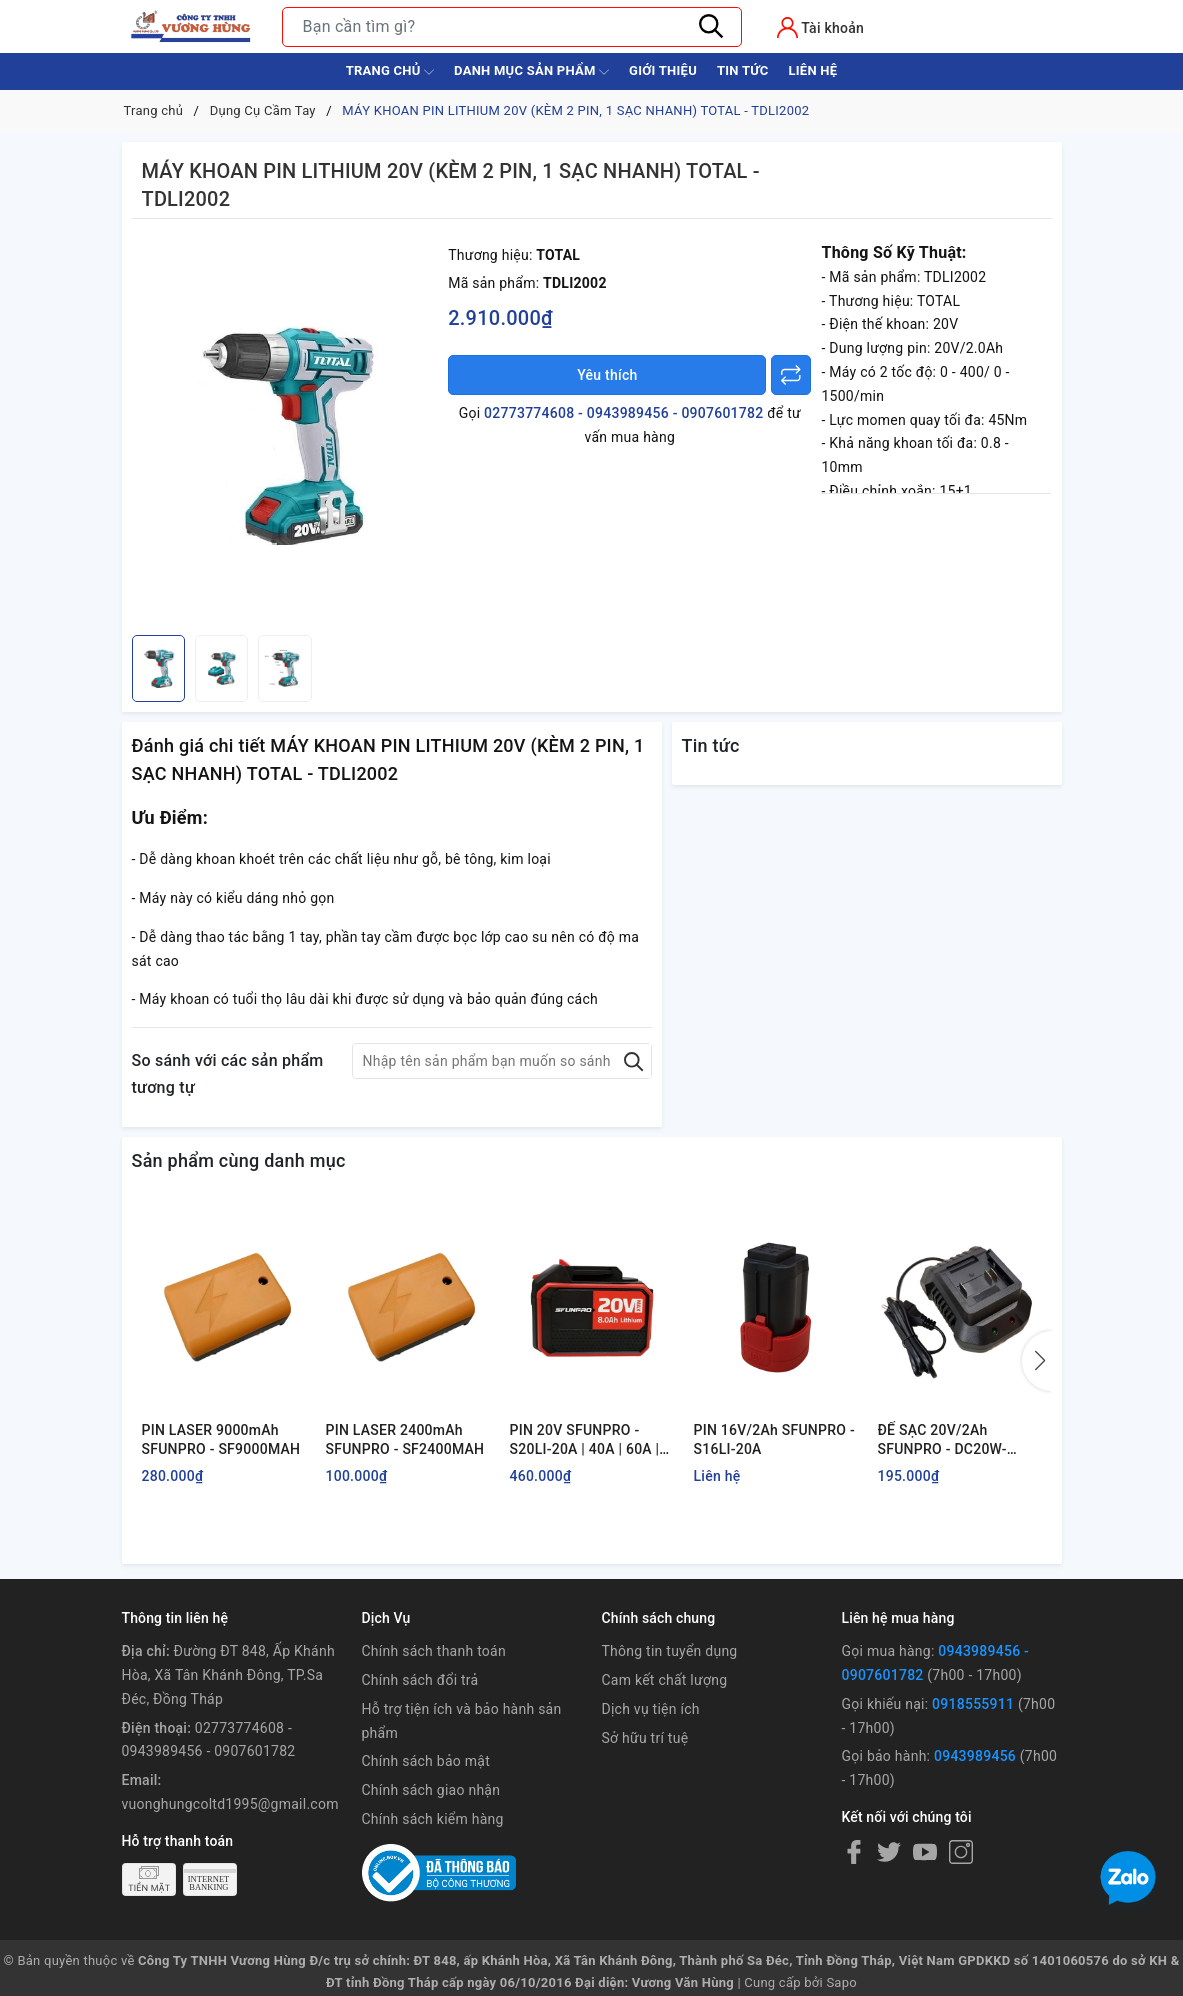 The width and height of the screenshot is (1183, 1996). Describe the element at coordinates (961, 1852) in the screenshot. I see `[Instagram]` at that location.